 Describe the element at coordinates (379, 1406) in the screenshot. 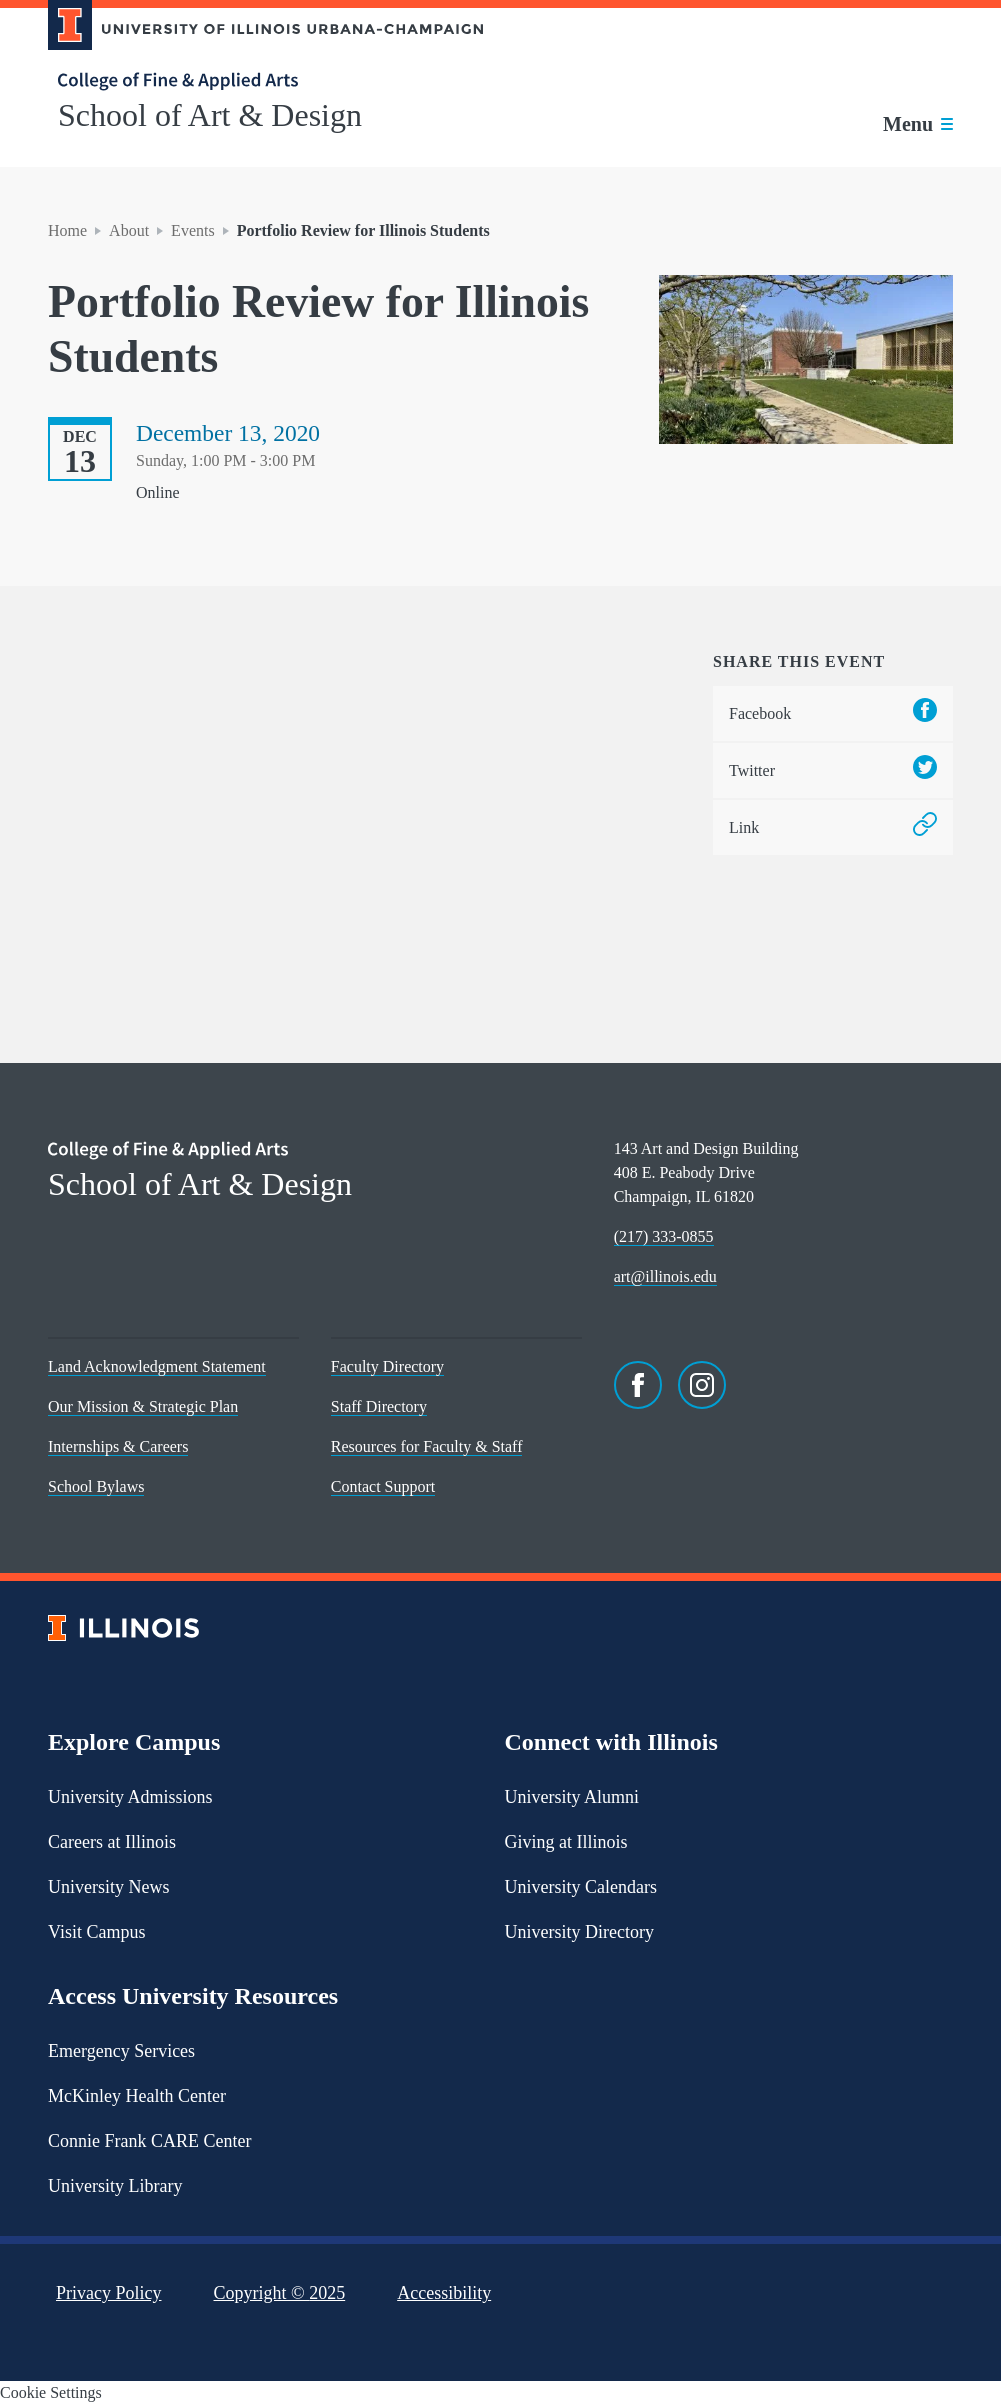

I see `Staff Directory` at that location.